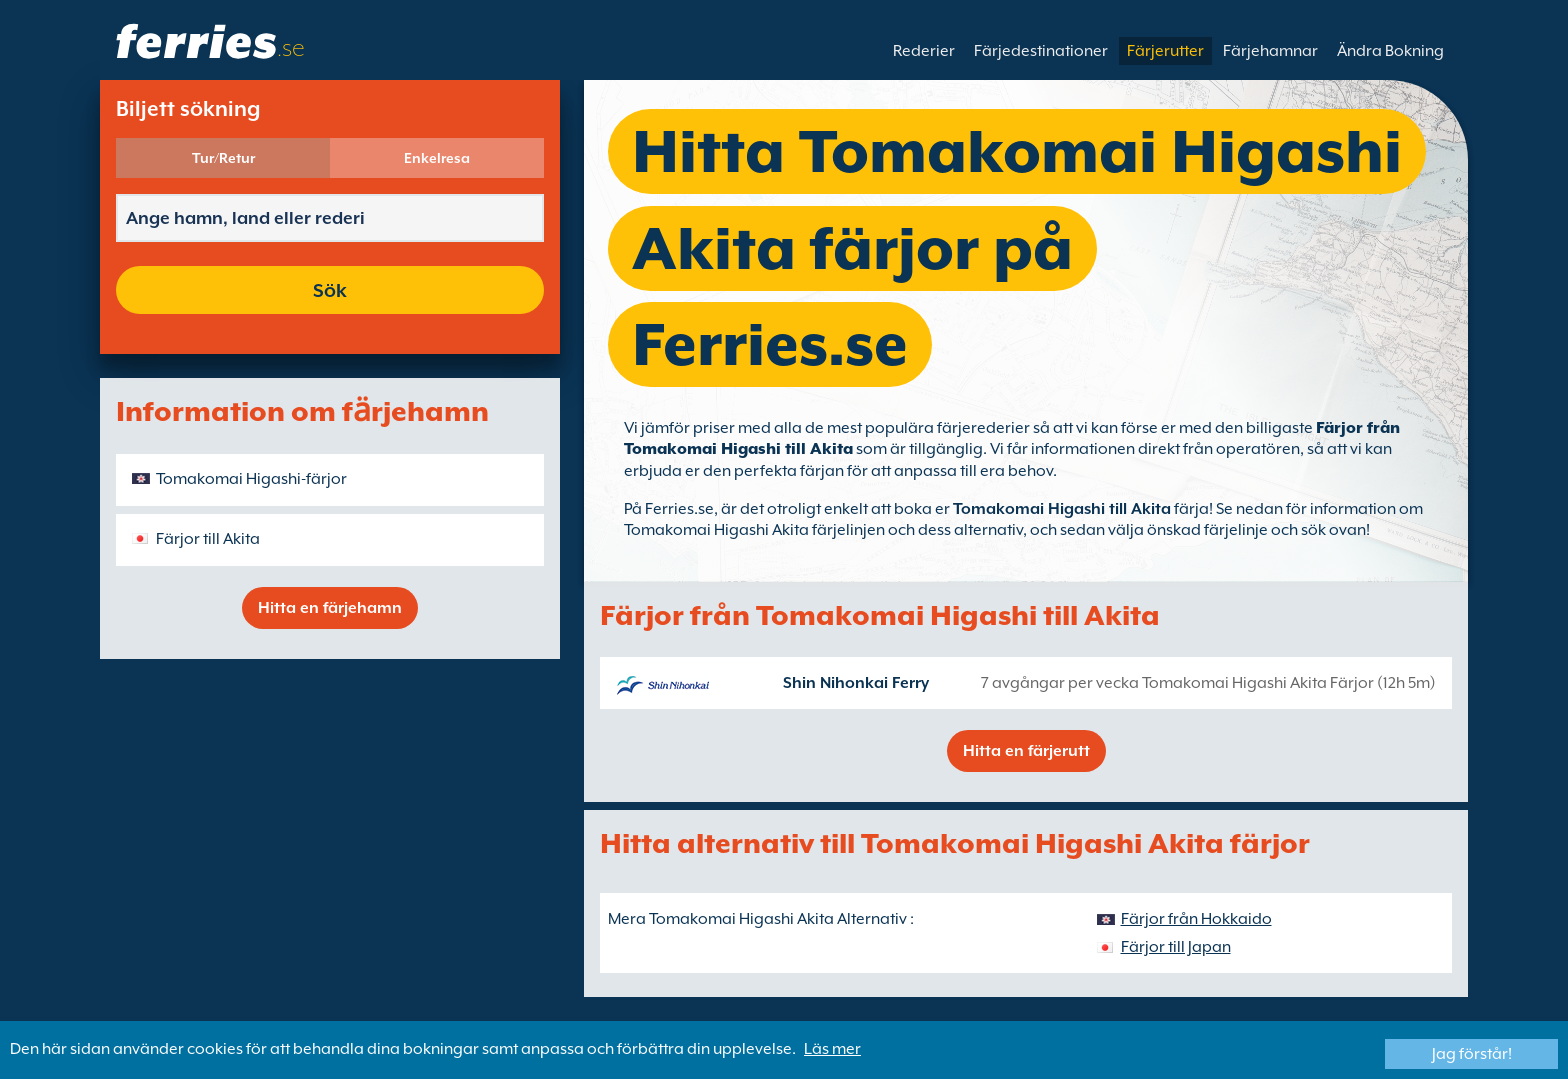 This screenshot has width=1568, height=1079. I want to click on Rederier, so click(924, 51).